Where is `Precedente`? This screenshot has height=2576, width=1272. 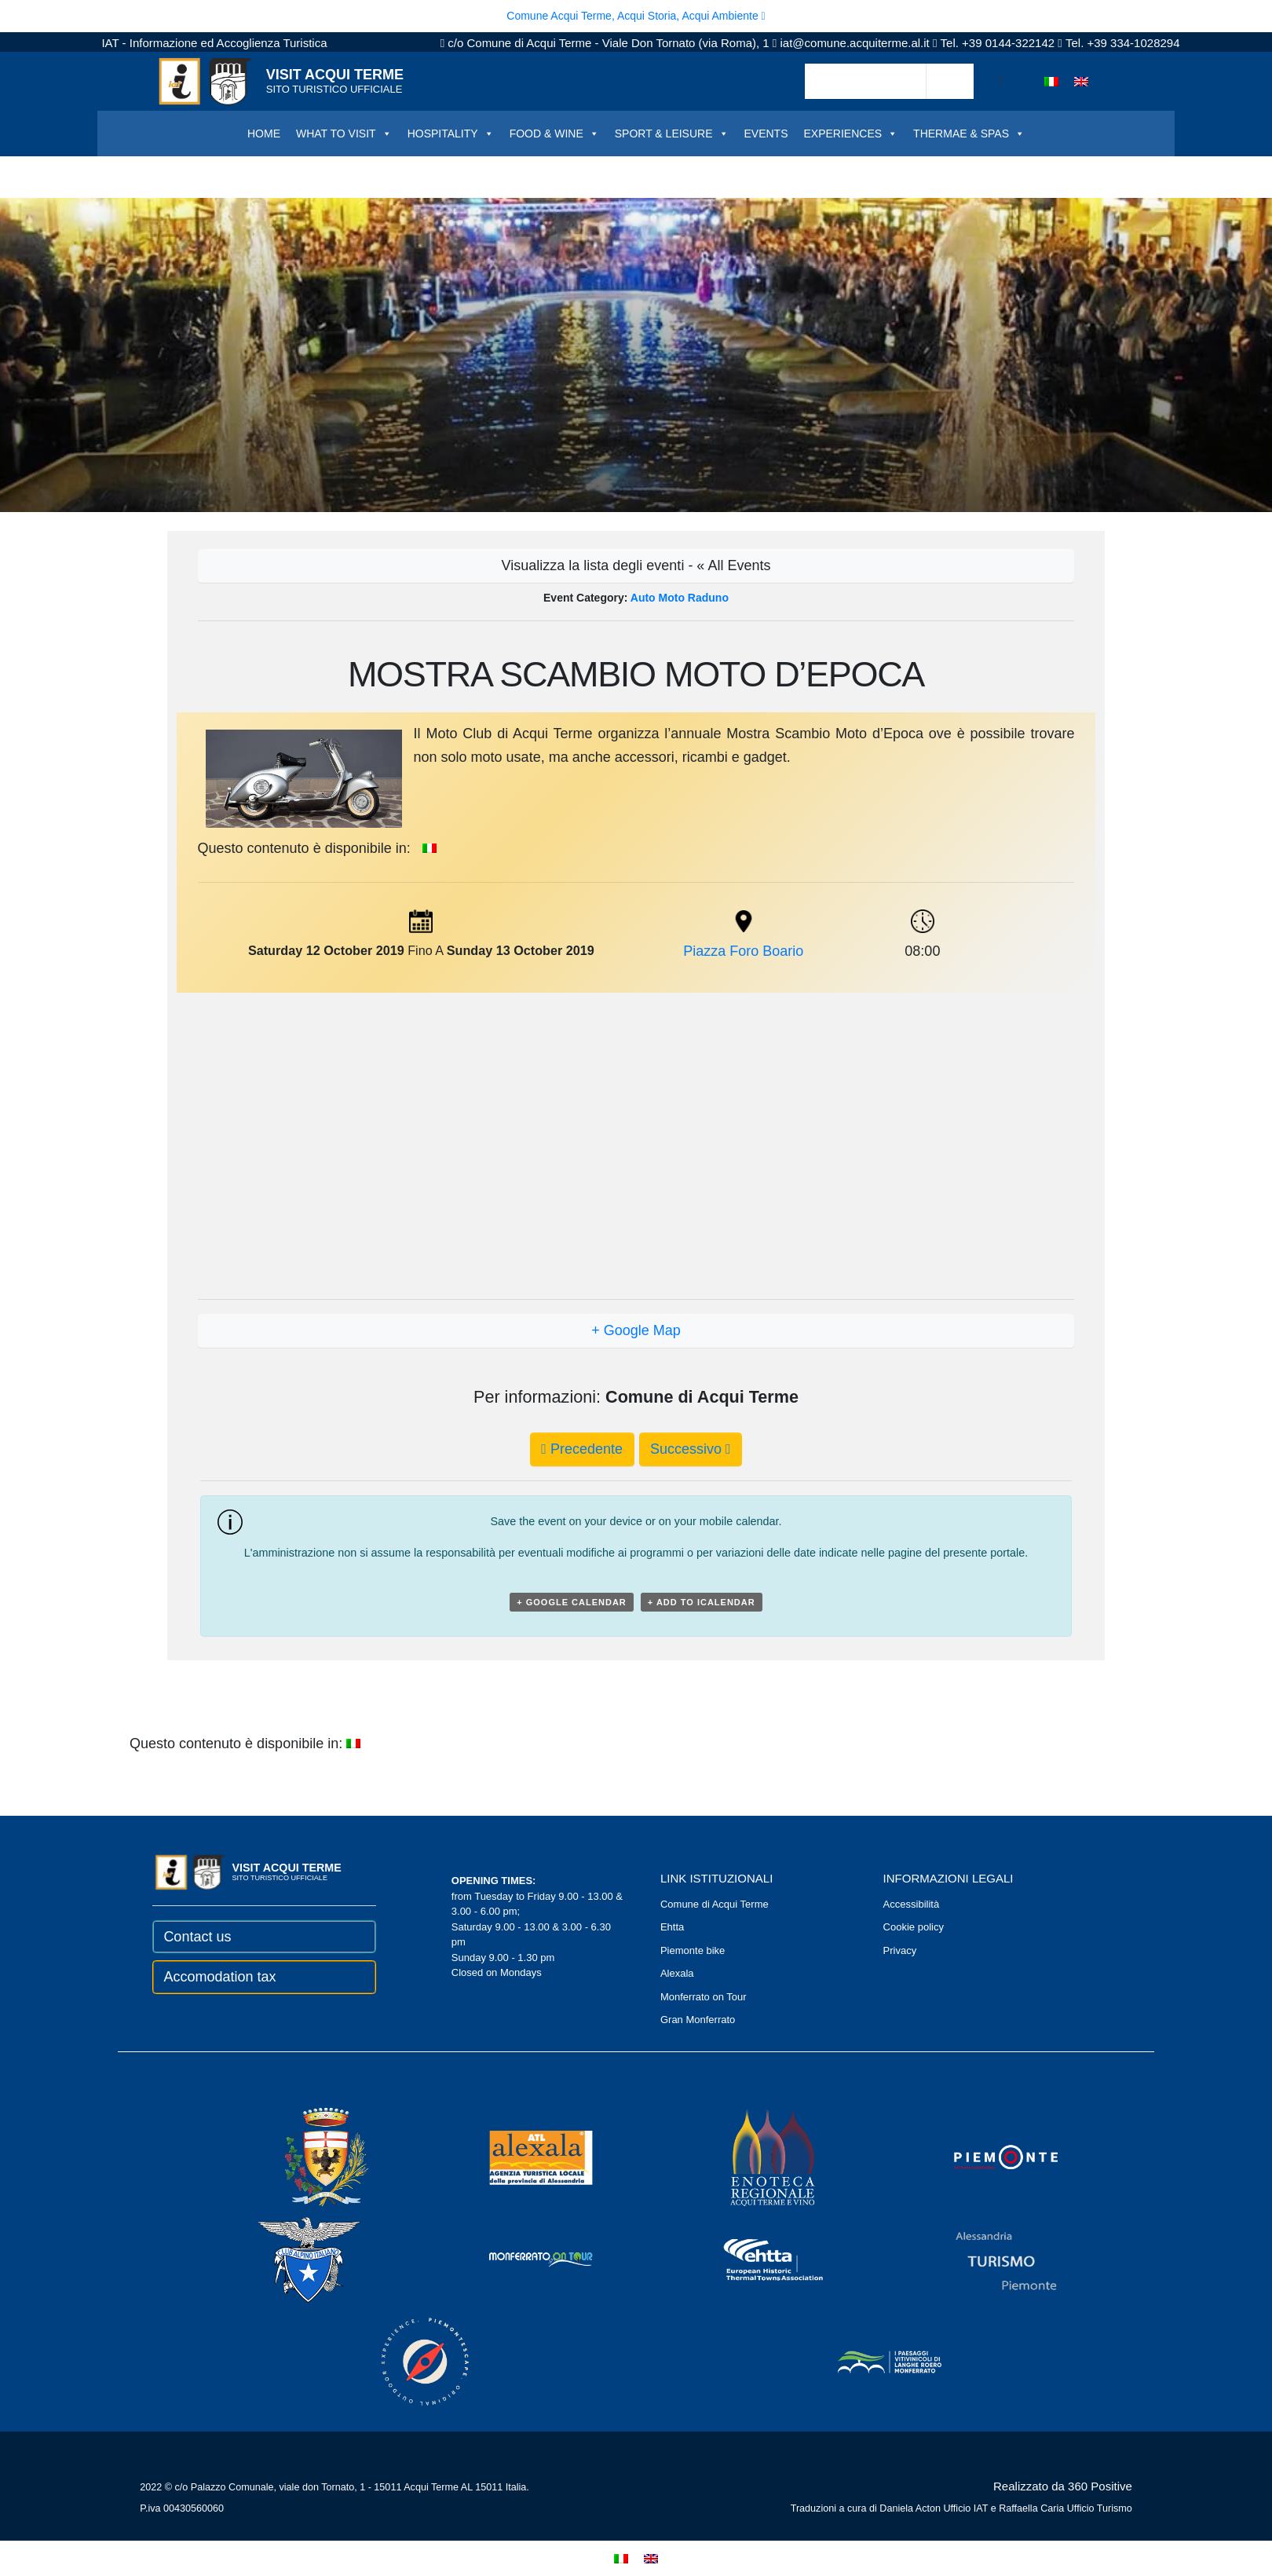
Precedente is located at coordinates (582, 1449).